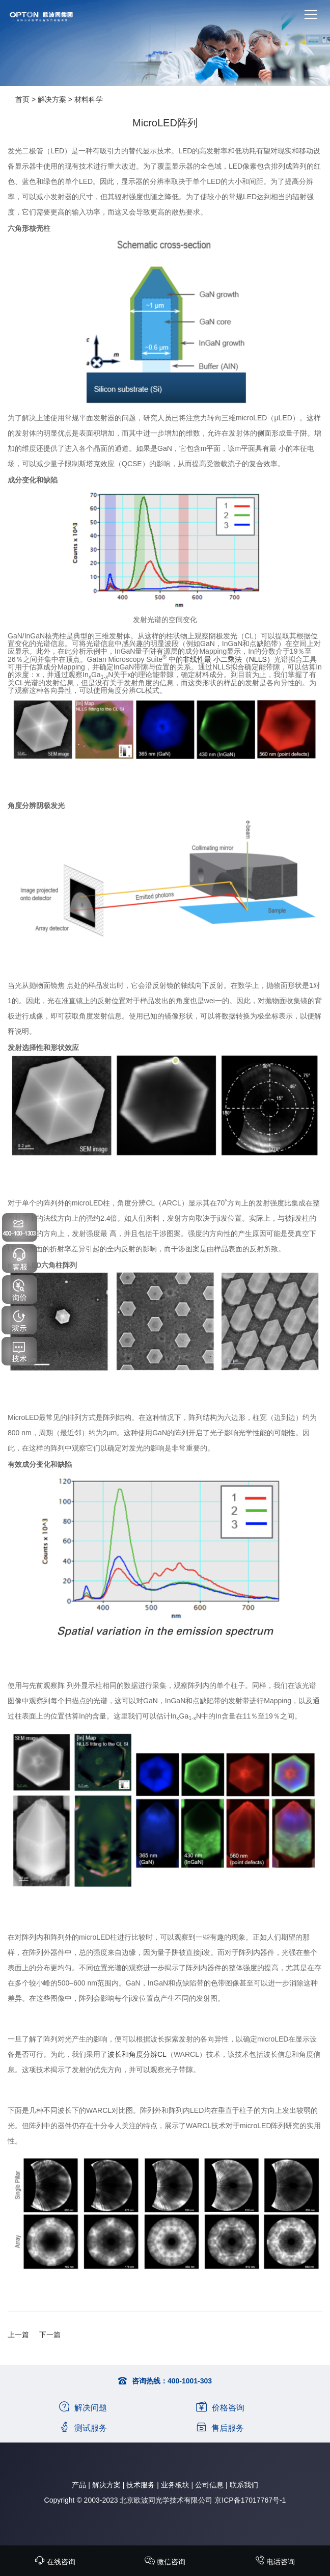  I want to click on 非线性最 小二乘法（NLLS）, so click(228, 659).